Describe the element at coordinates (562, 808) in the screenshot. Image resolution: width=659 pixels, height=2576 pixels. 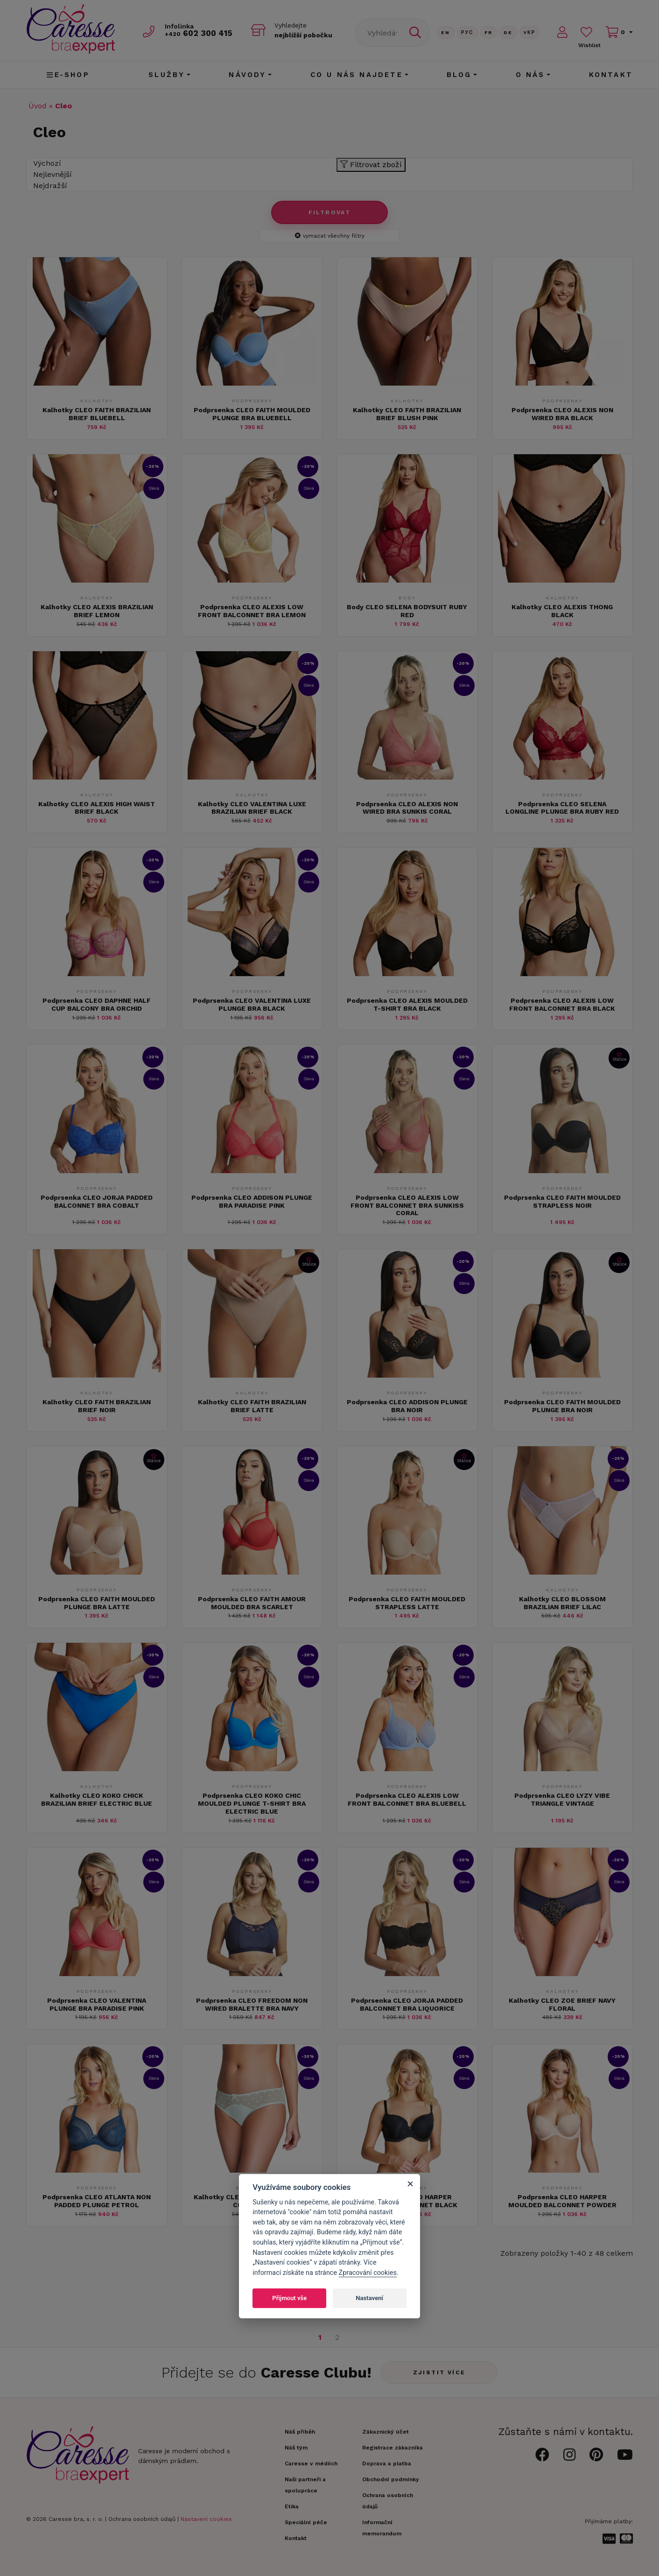
I see `Podprsenka CLEO SELENA LONGLINE PLUNGE BRA RUBY RED` at that location.